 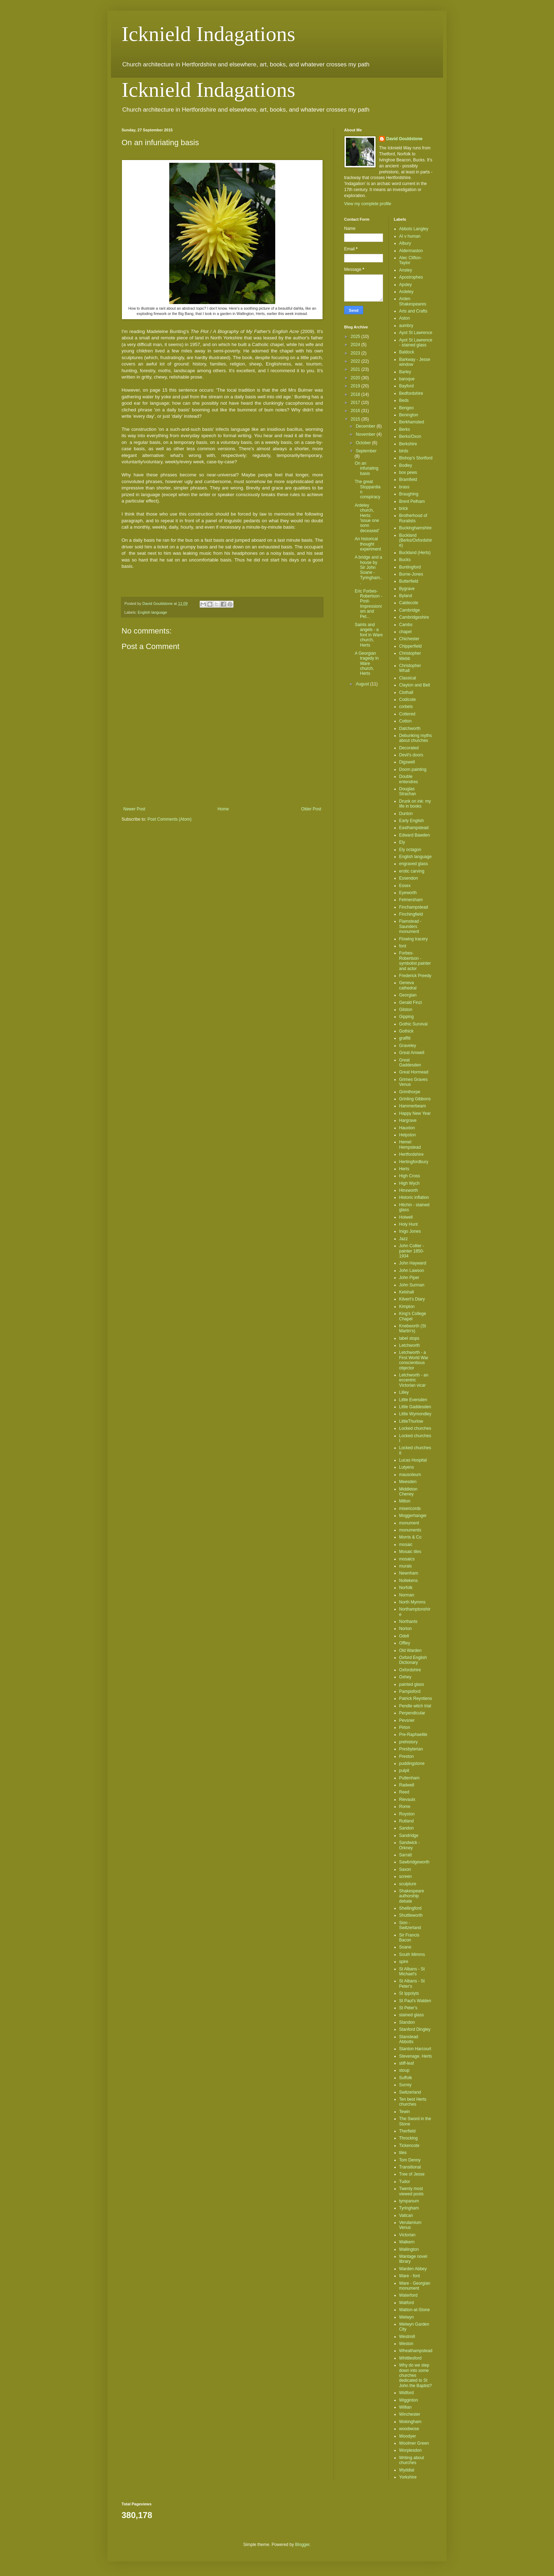 I want to click on Dunton, so click(x=406, y=813).